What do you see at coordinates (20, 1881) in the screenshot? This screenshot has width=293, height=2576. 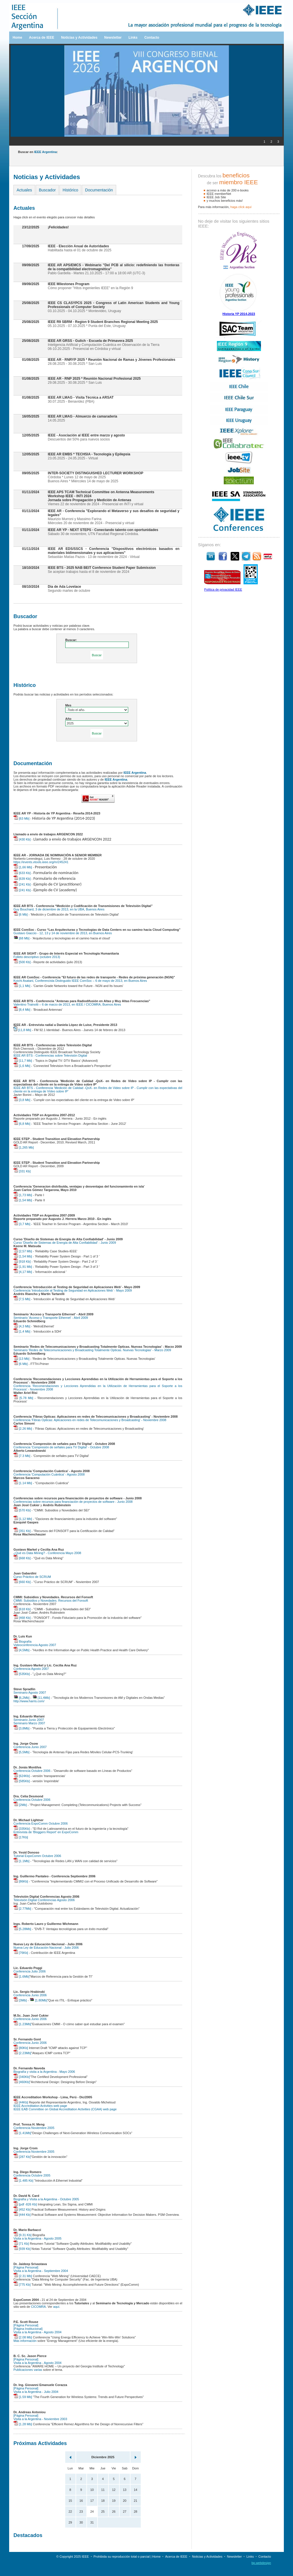 I see `[86Kb]` at bounding box center [20, 1881].